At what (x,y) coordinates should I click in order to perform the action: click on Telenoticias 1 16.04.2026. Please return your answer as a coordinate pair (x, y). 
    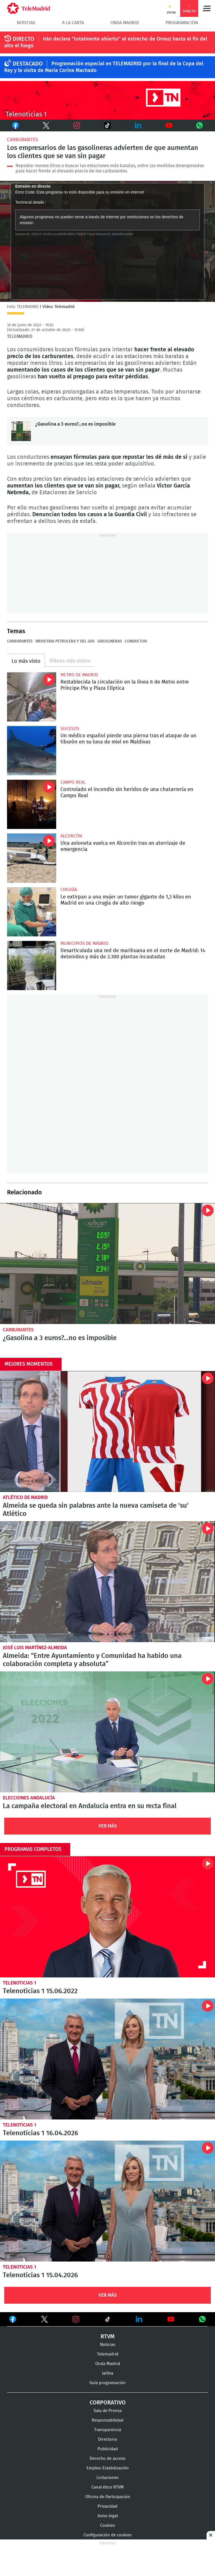
    Looking at the image, I should click on (107, 2059).